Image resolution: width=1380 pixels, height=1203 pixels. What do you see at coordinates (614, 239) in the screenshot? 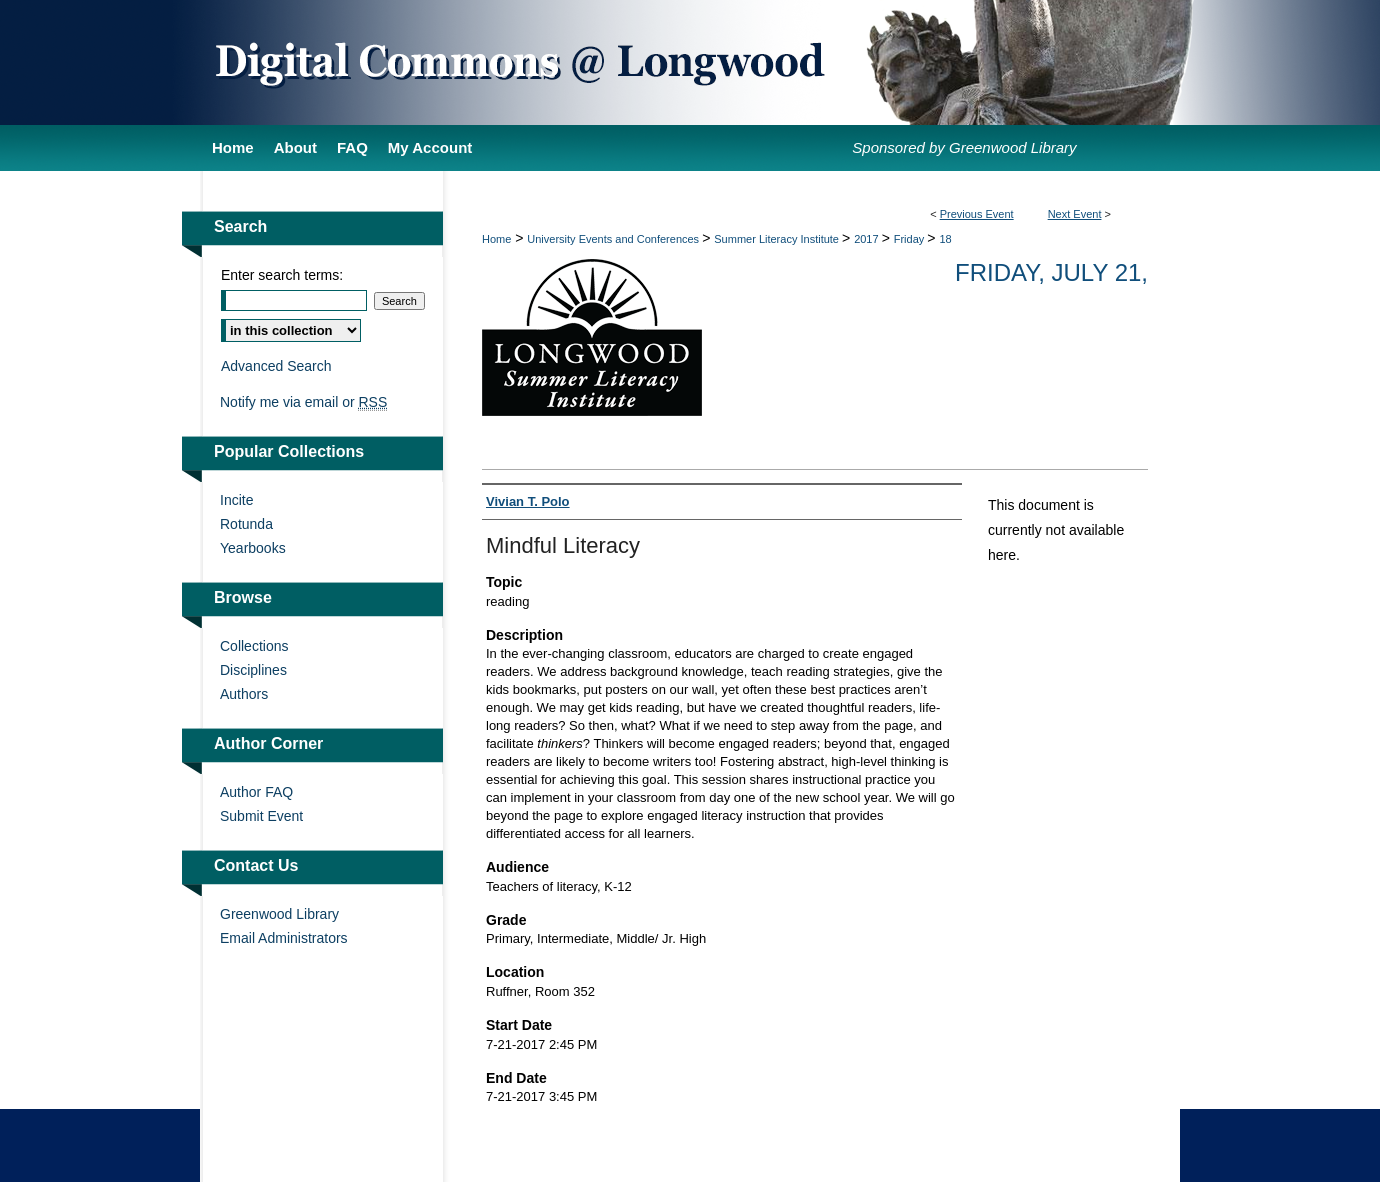
I see `University Events and Conferences` at bounding box center [614, 239].